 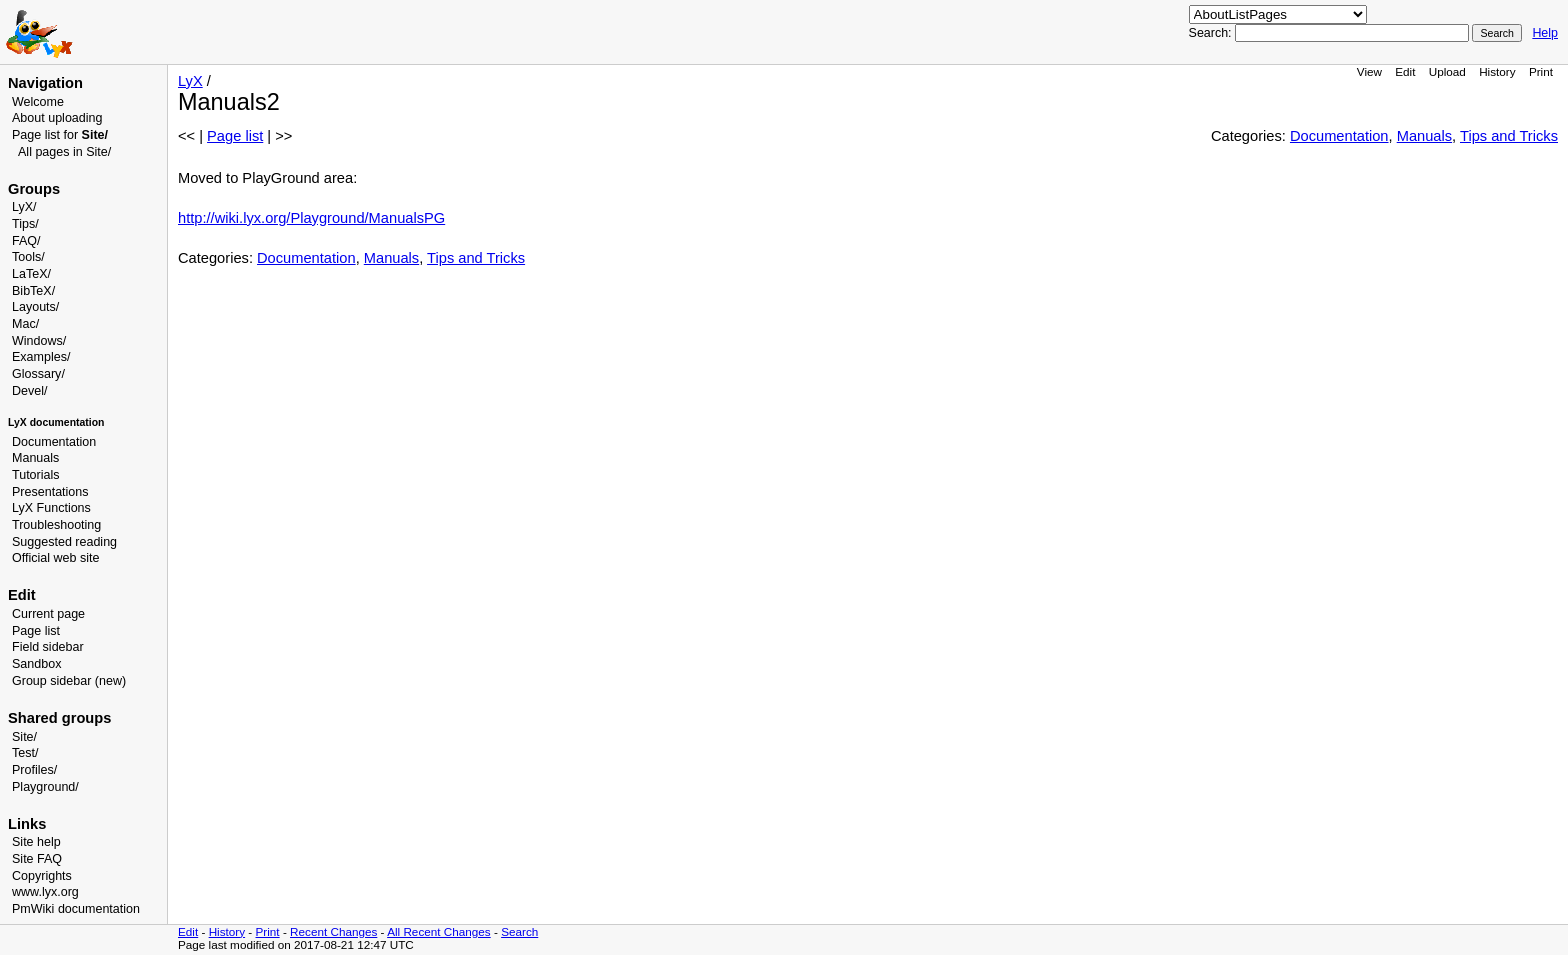 I want to click on Shared groups, so click(x=59, y=718).